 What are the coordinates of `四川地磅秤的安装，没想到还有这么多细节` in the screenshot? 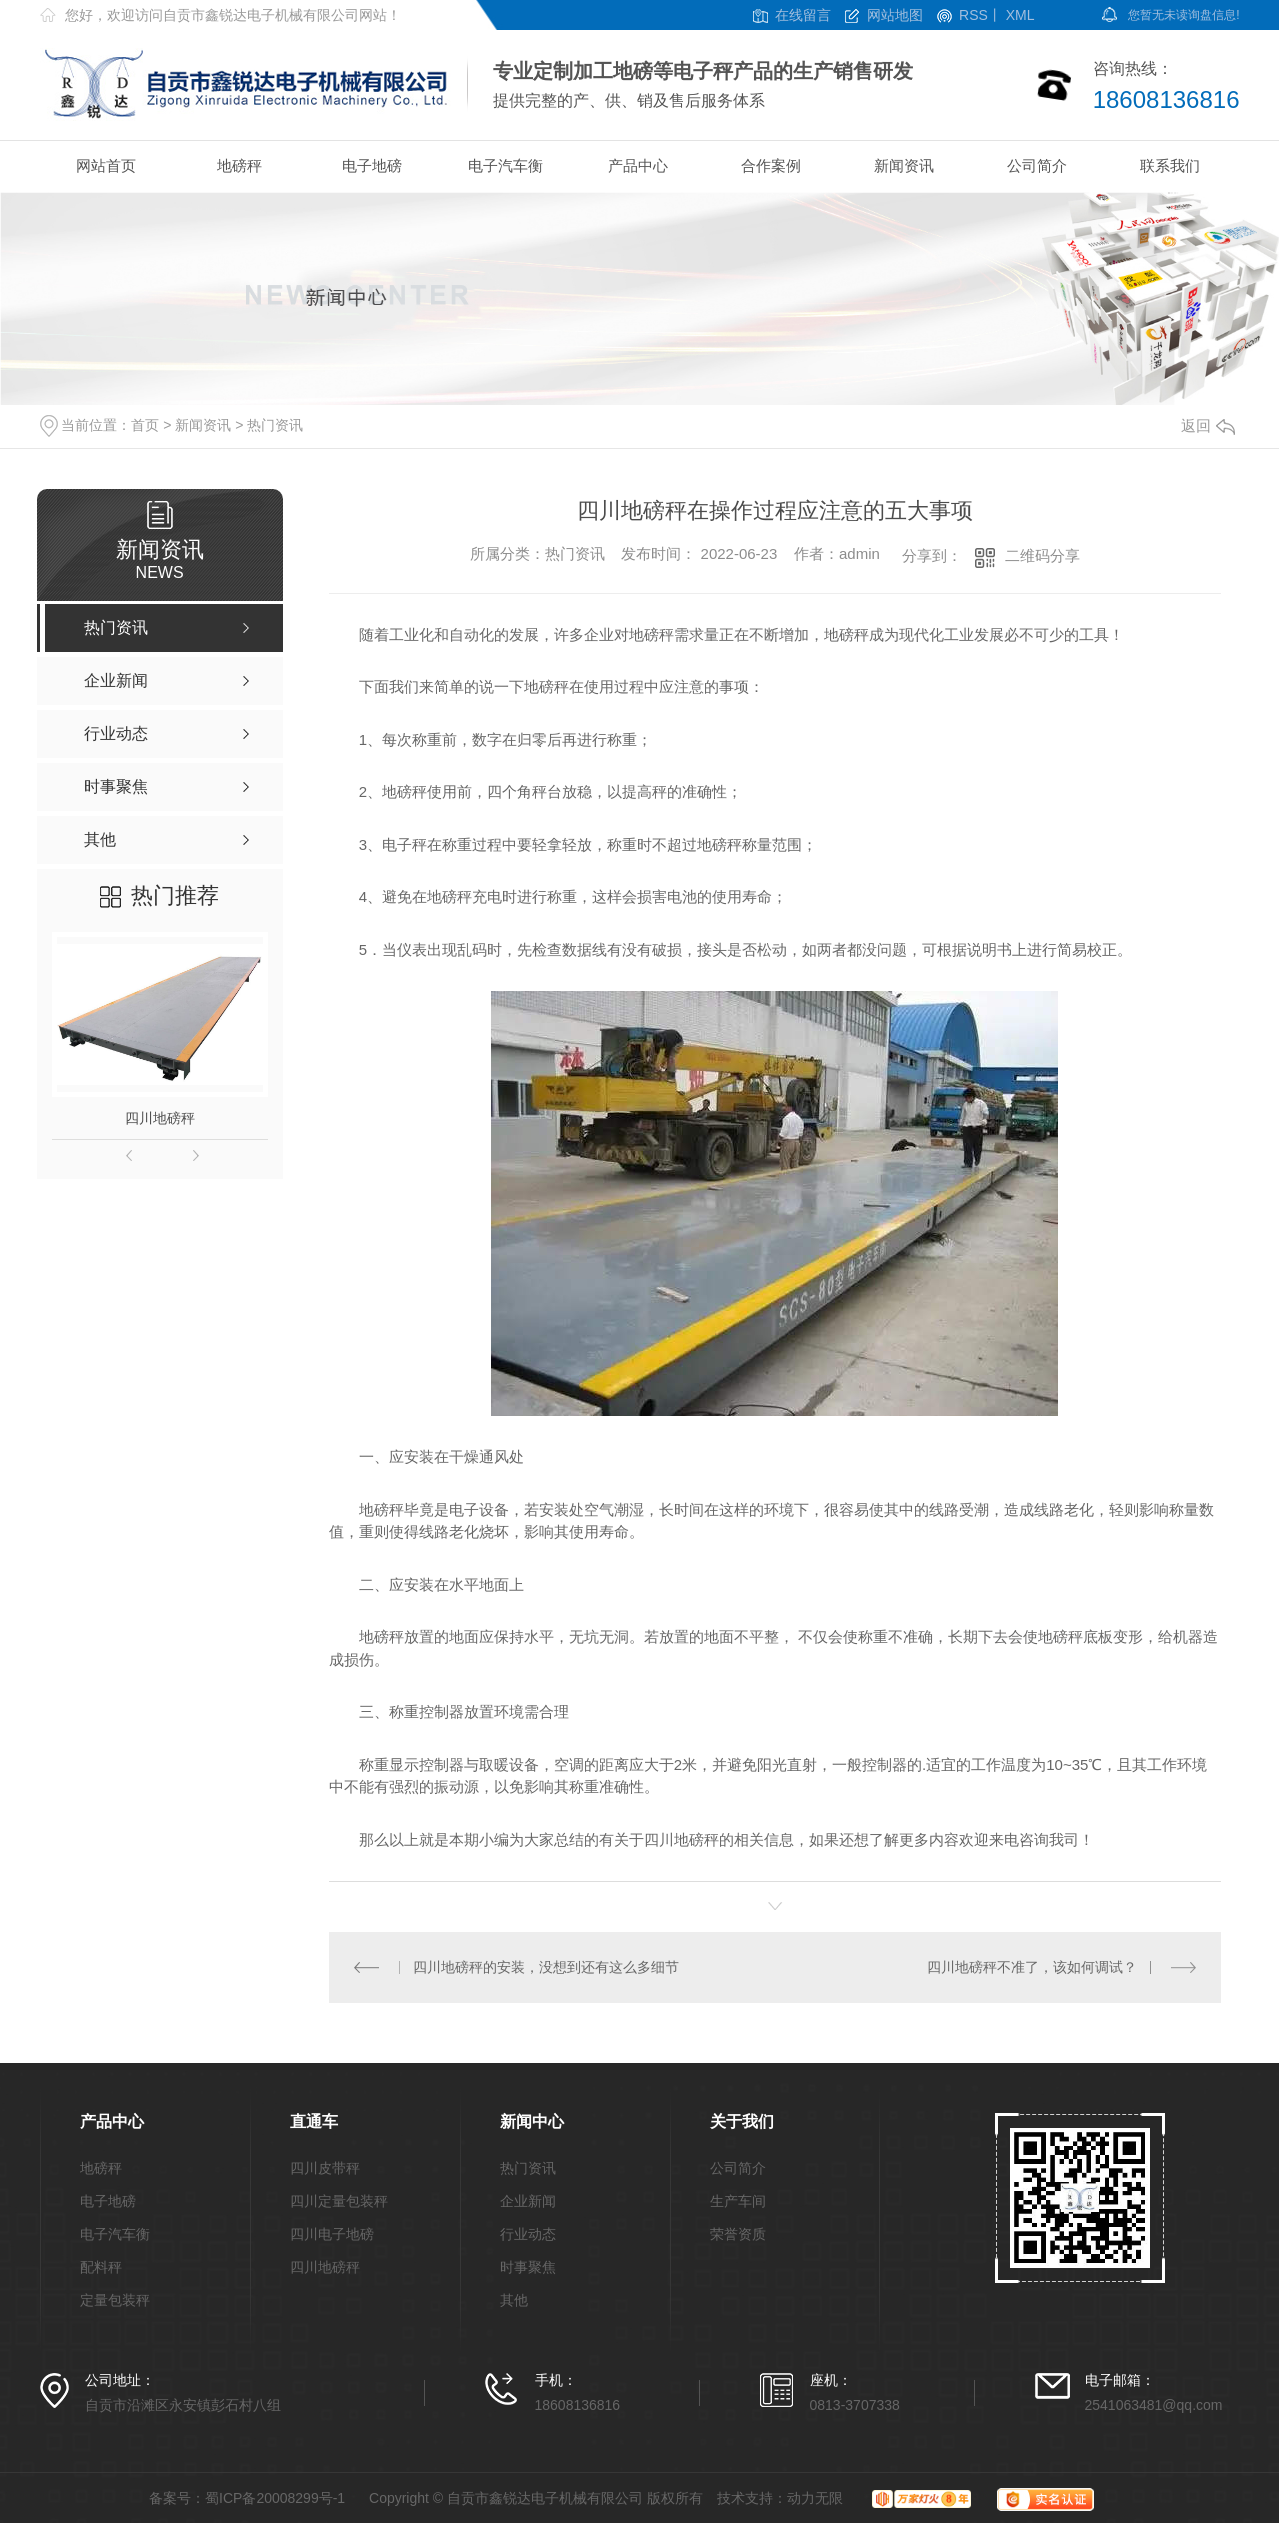 It's located at (546, 1967).